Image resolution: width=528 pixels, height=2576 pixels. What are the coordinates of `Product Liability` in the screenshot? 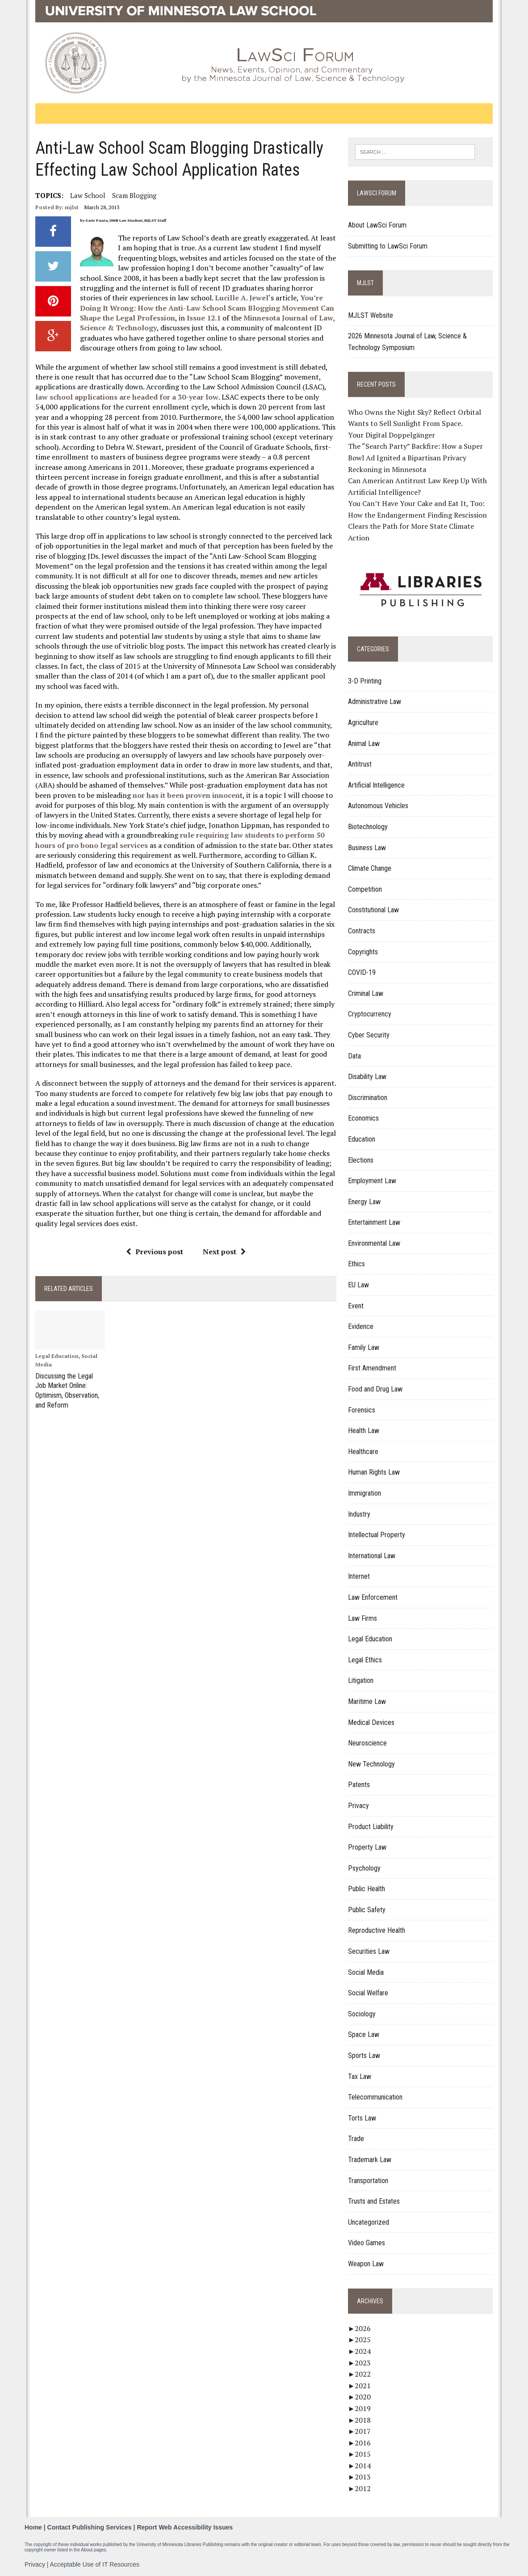 It's located at (371, 1826).